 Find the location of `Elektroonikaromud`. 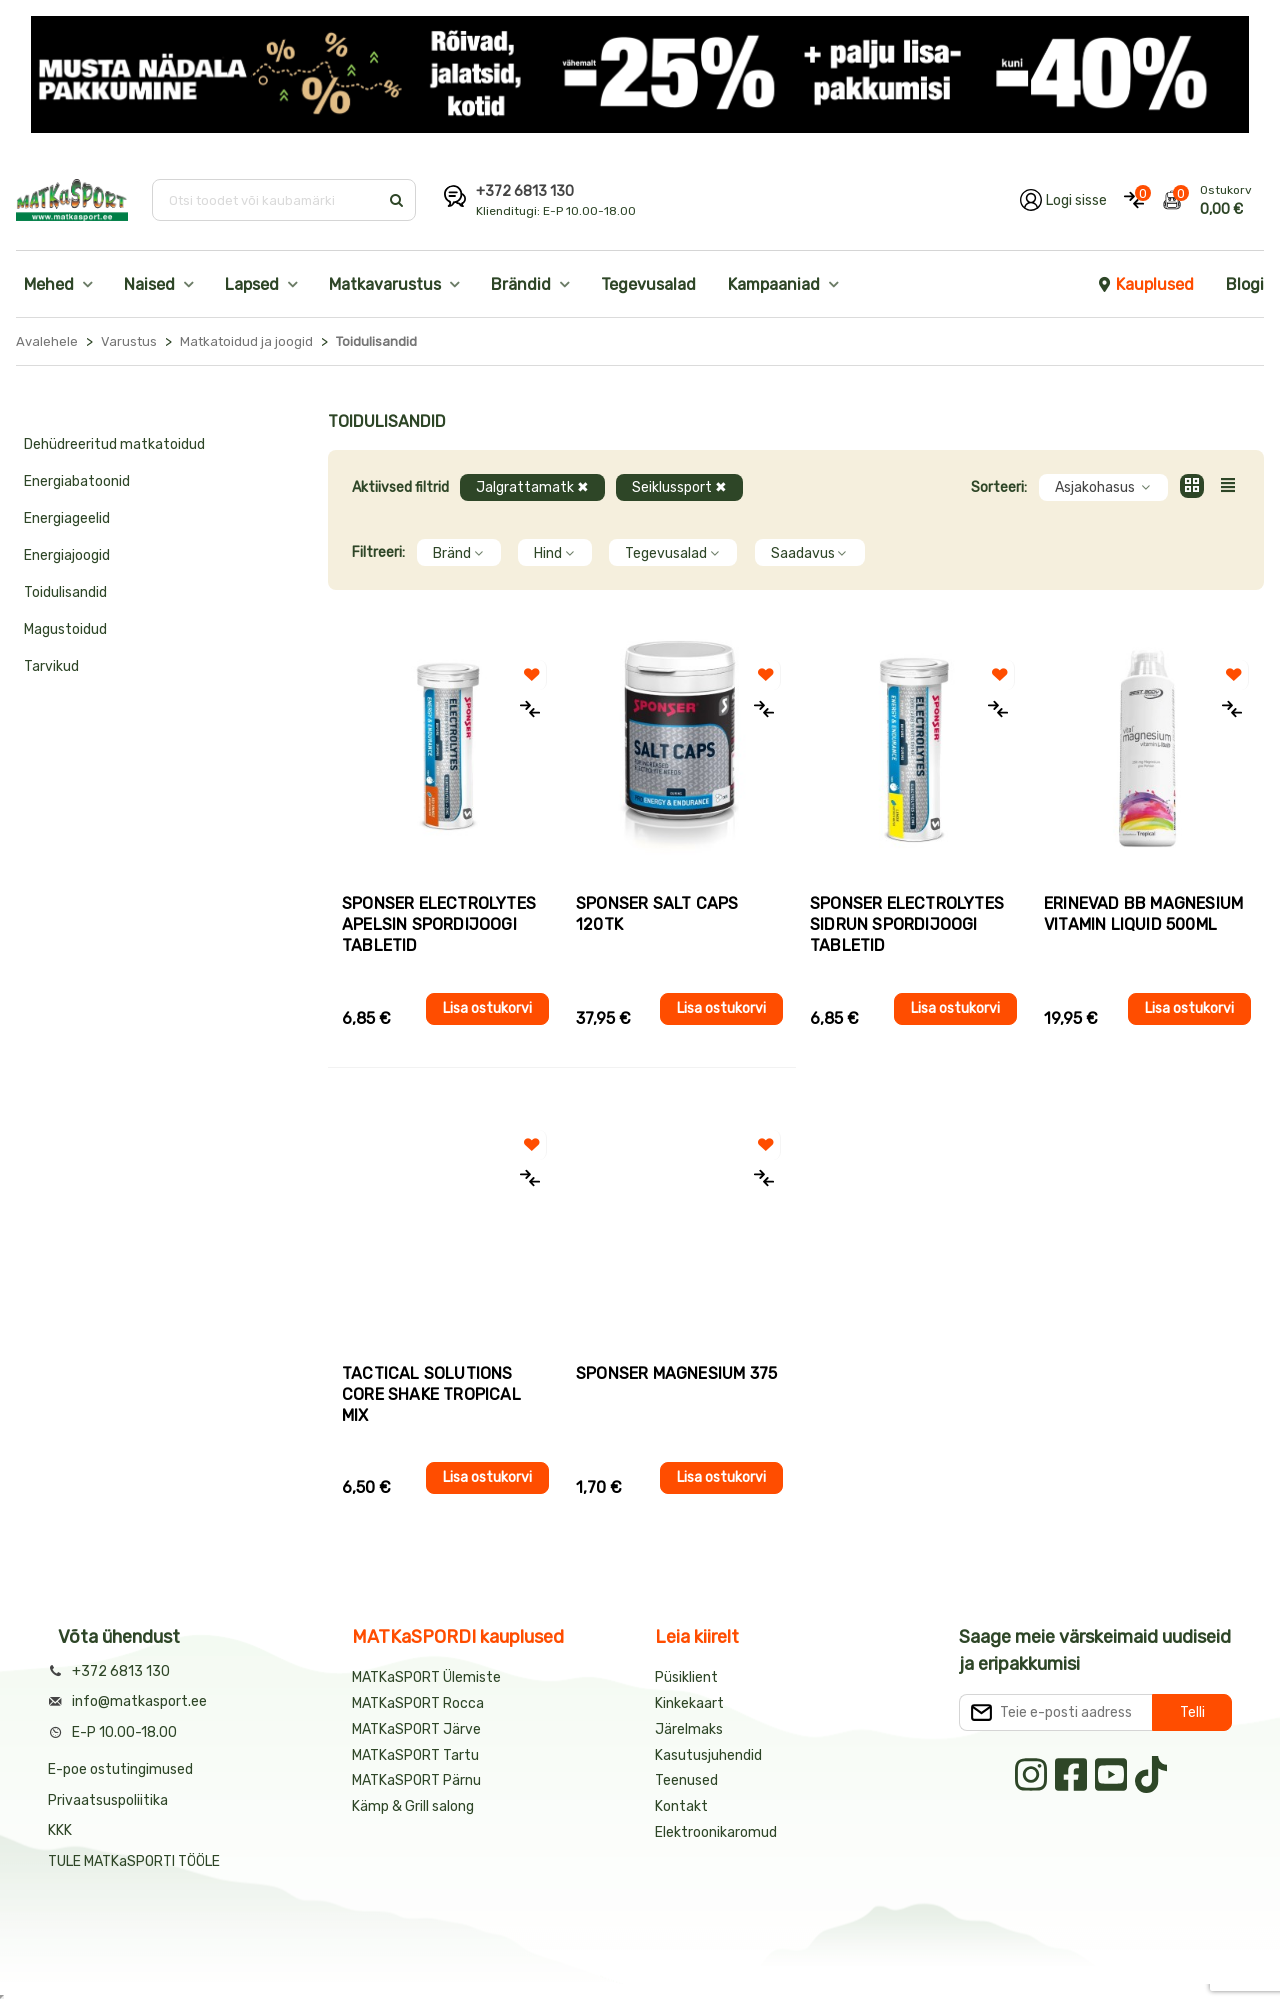

Elektroonikaromud is located at coordinates (716, 1832).